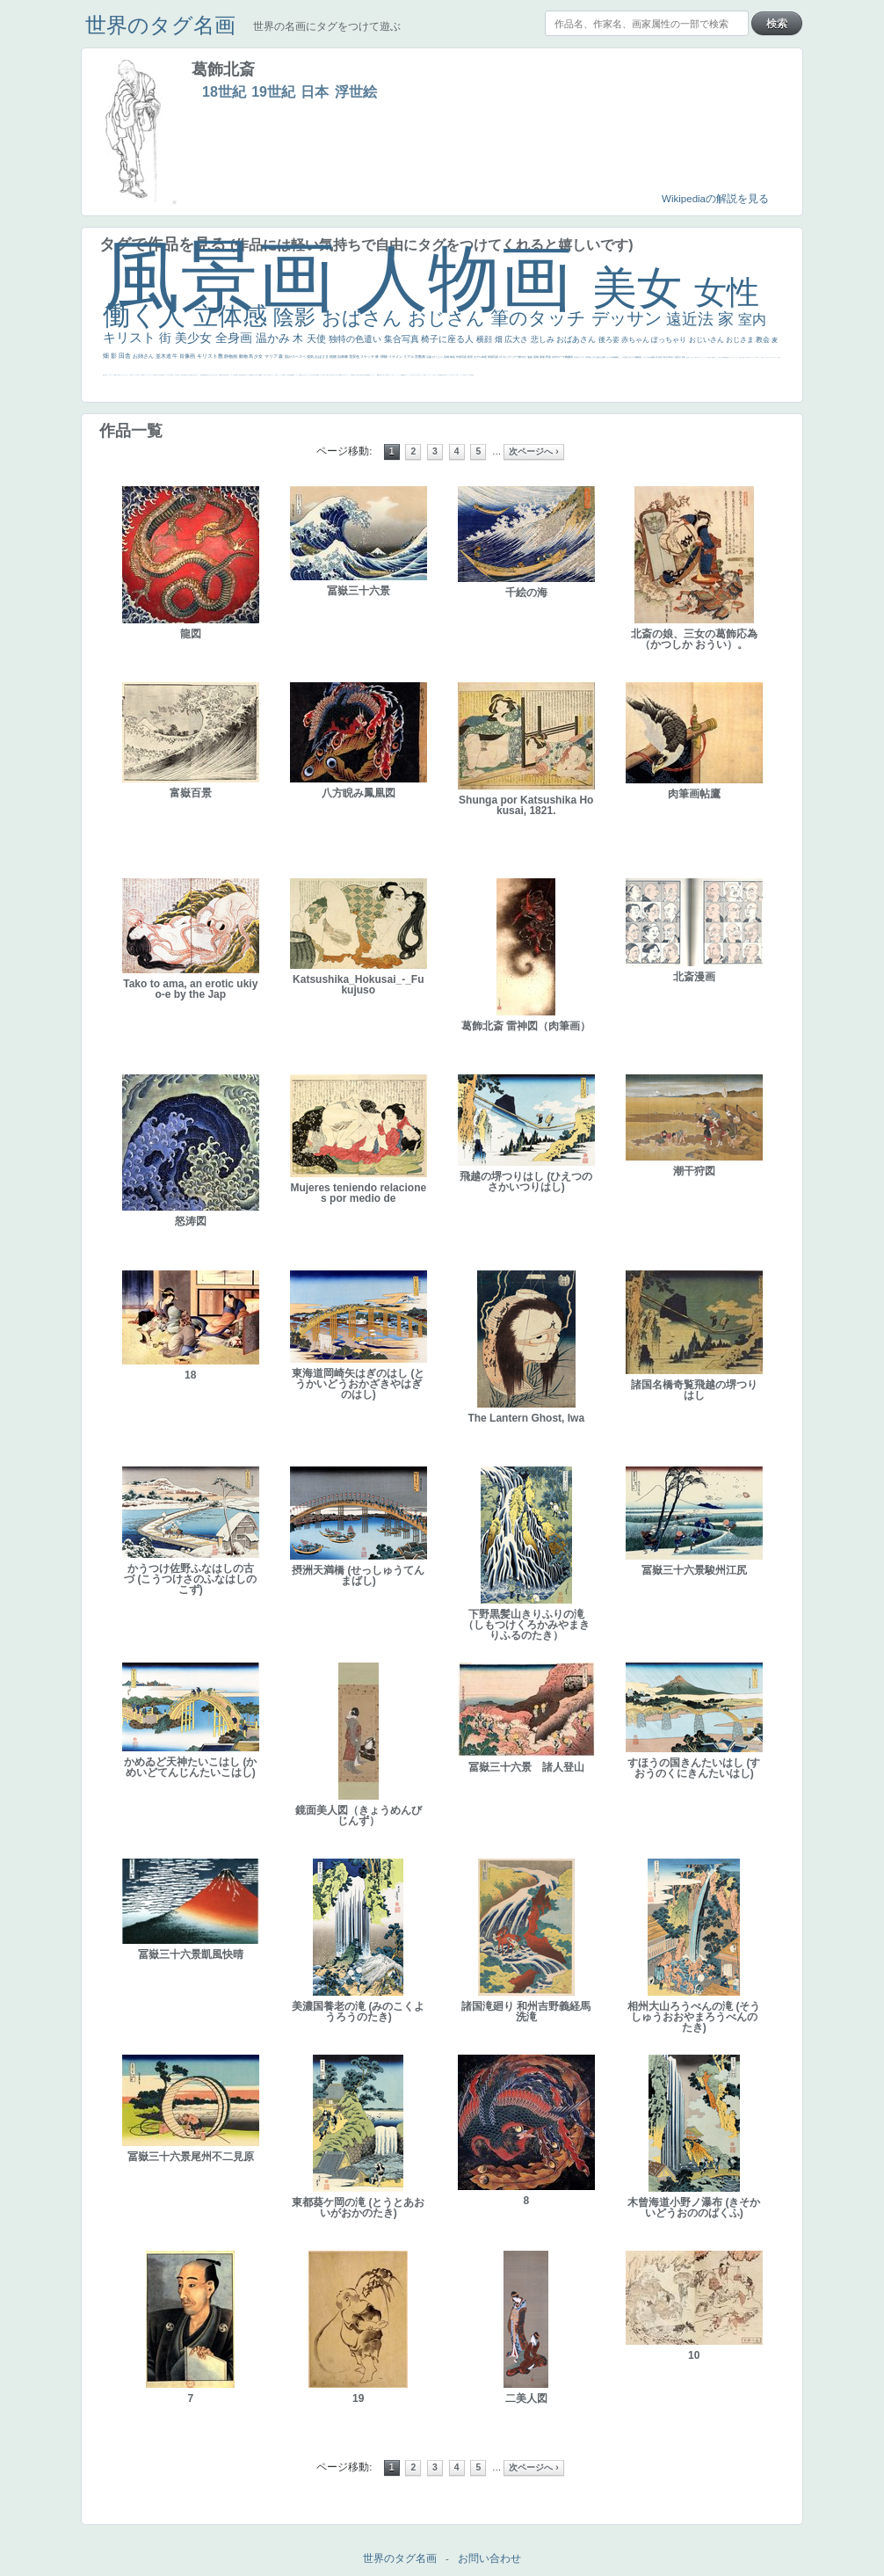 The width and height of the screenshot is (884, 2576). I want to click on 巨木, so click(668, 357).